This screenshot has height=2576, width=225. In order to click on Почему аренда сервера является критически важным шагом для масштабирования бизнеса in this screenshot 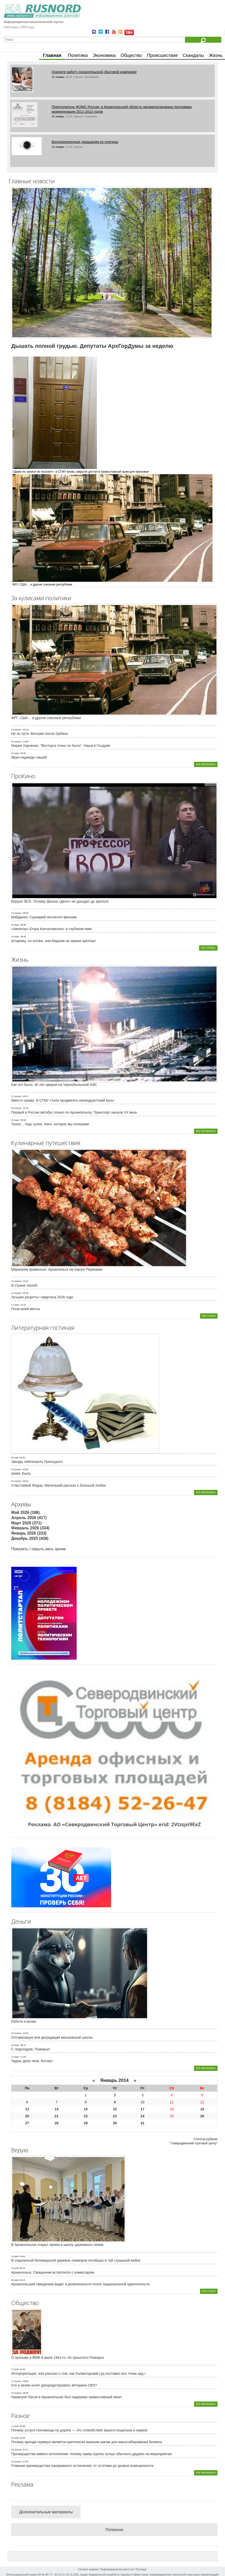, I will do `click(86, 2442)`.